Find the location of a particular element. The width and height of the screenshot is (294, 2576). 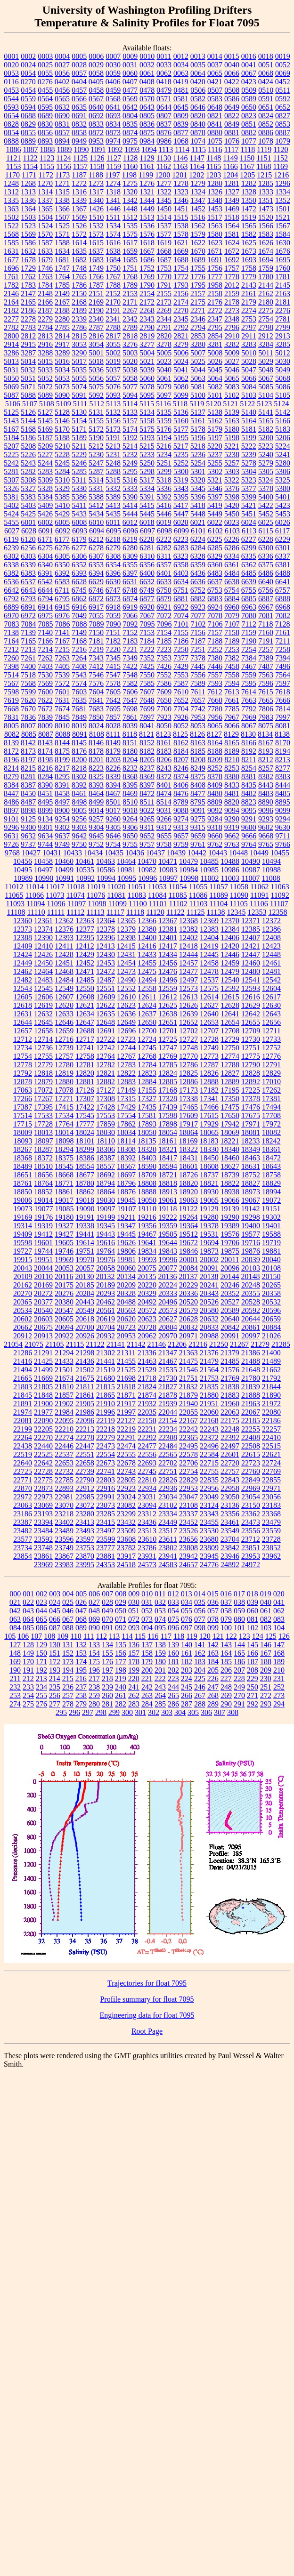

1751 is located at coordinates (130, 268).